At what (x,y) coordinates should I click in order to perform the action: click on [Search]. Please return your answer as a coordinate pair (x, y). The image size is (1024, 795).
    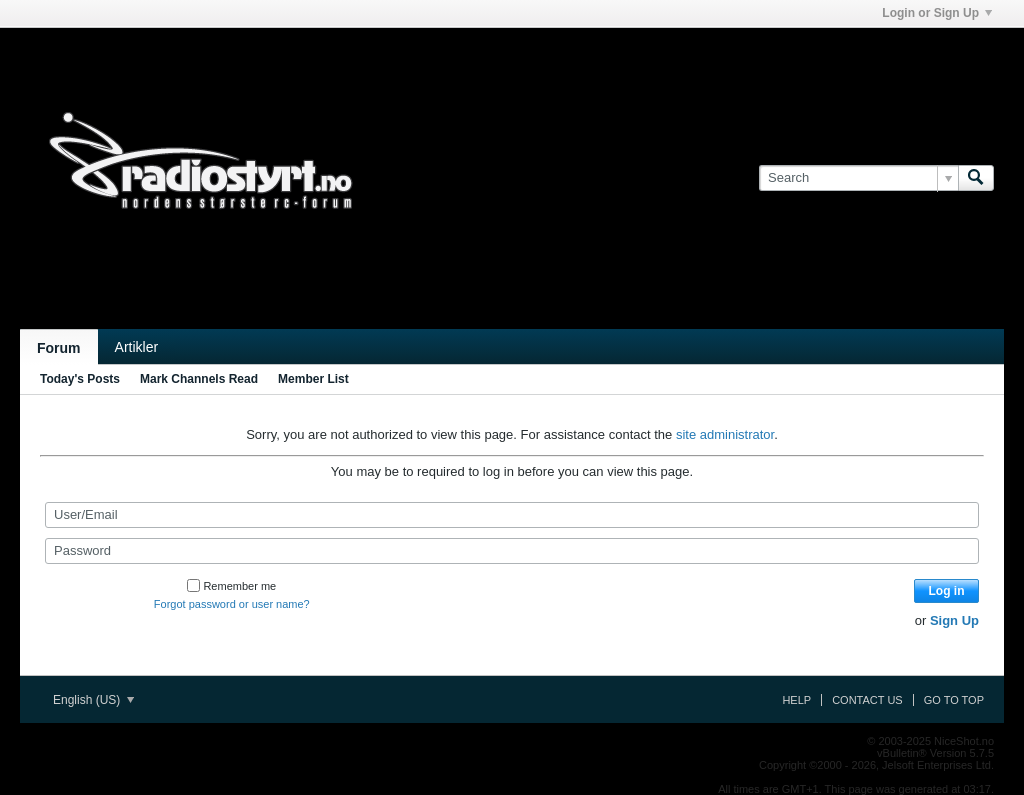
    Looking at the image, I should click on (858, 178).